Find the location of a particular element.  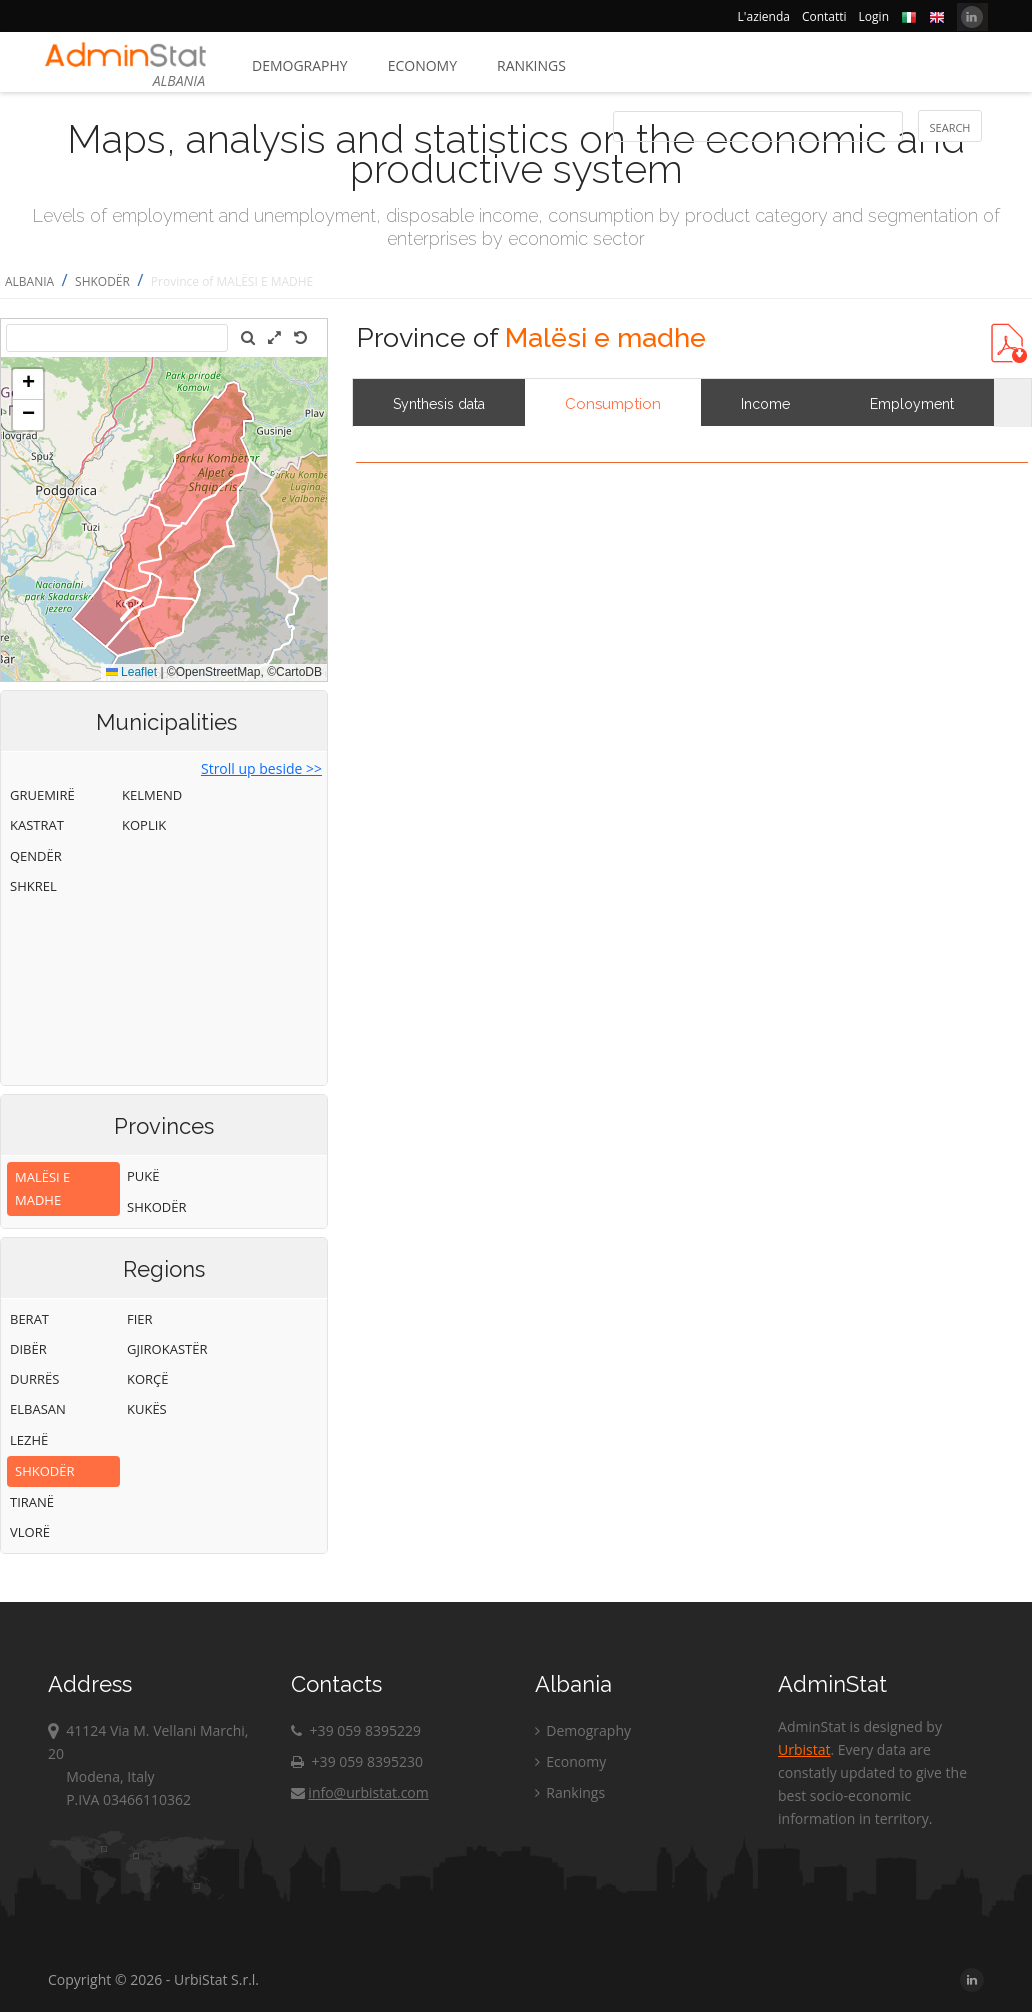

ALBANIA is located at coordinates (29, 281).